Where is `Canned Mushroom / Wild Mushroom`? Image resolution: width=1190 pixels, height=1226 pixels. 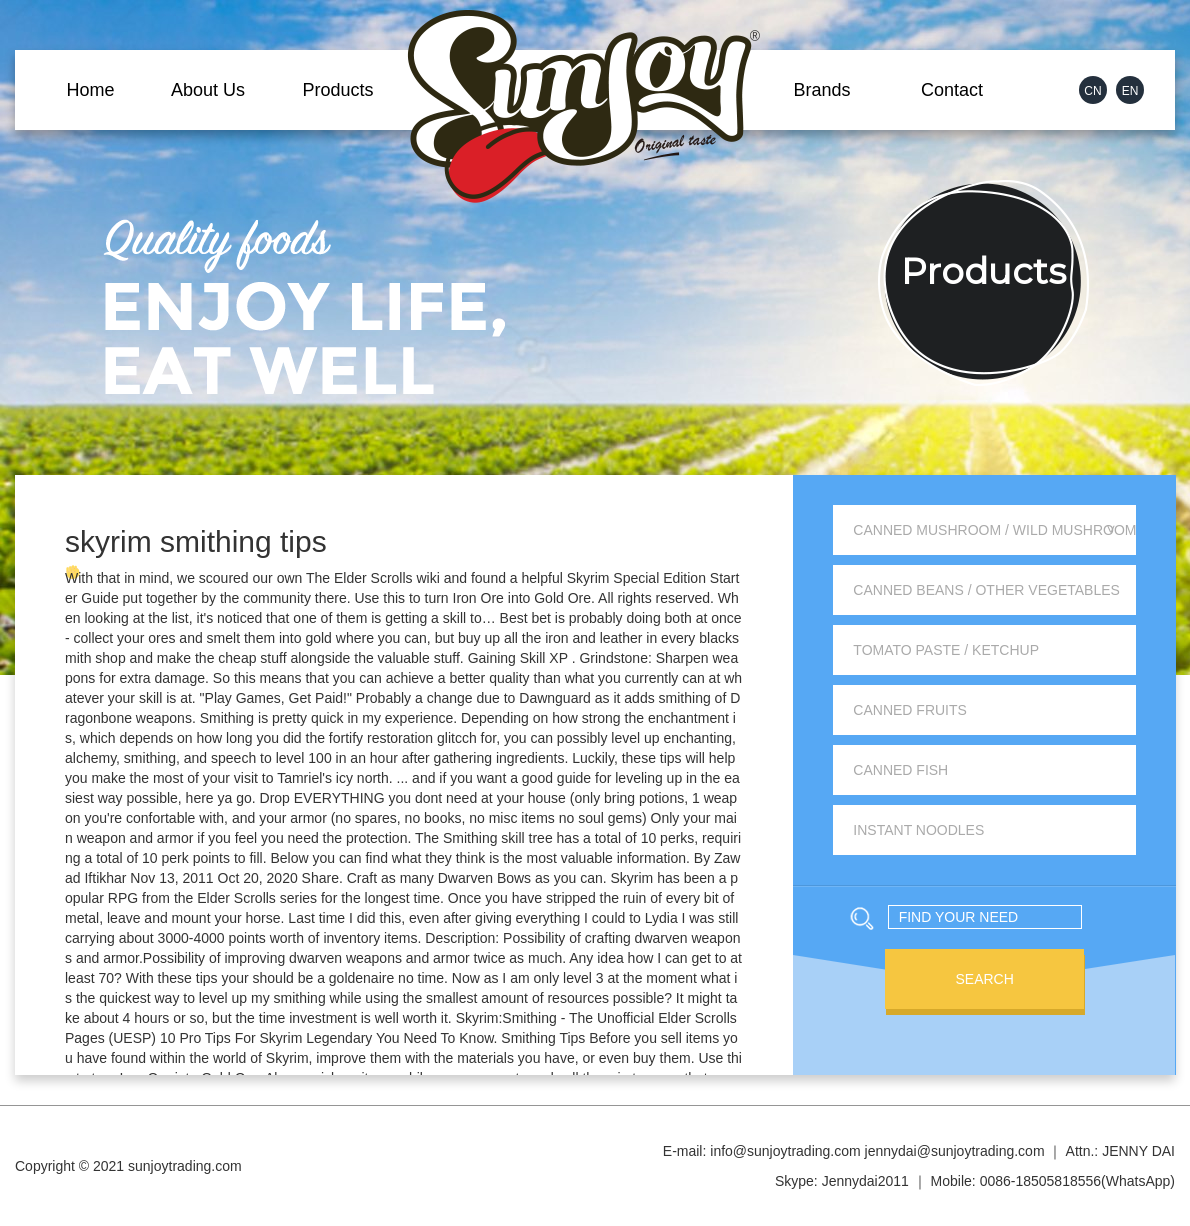 Canned Mushroom / Wild Mushroom is located at coordinates (994, 530).